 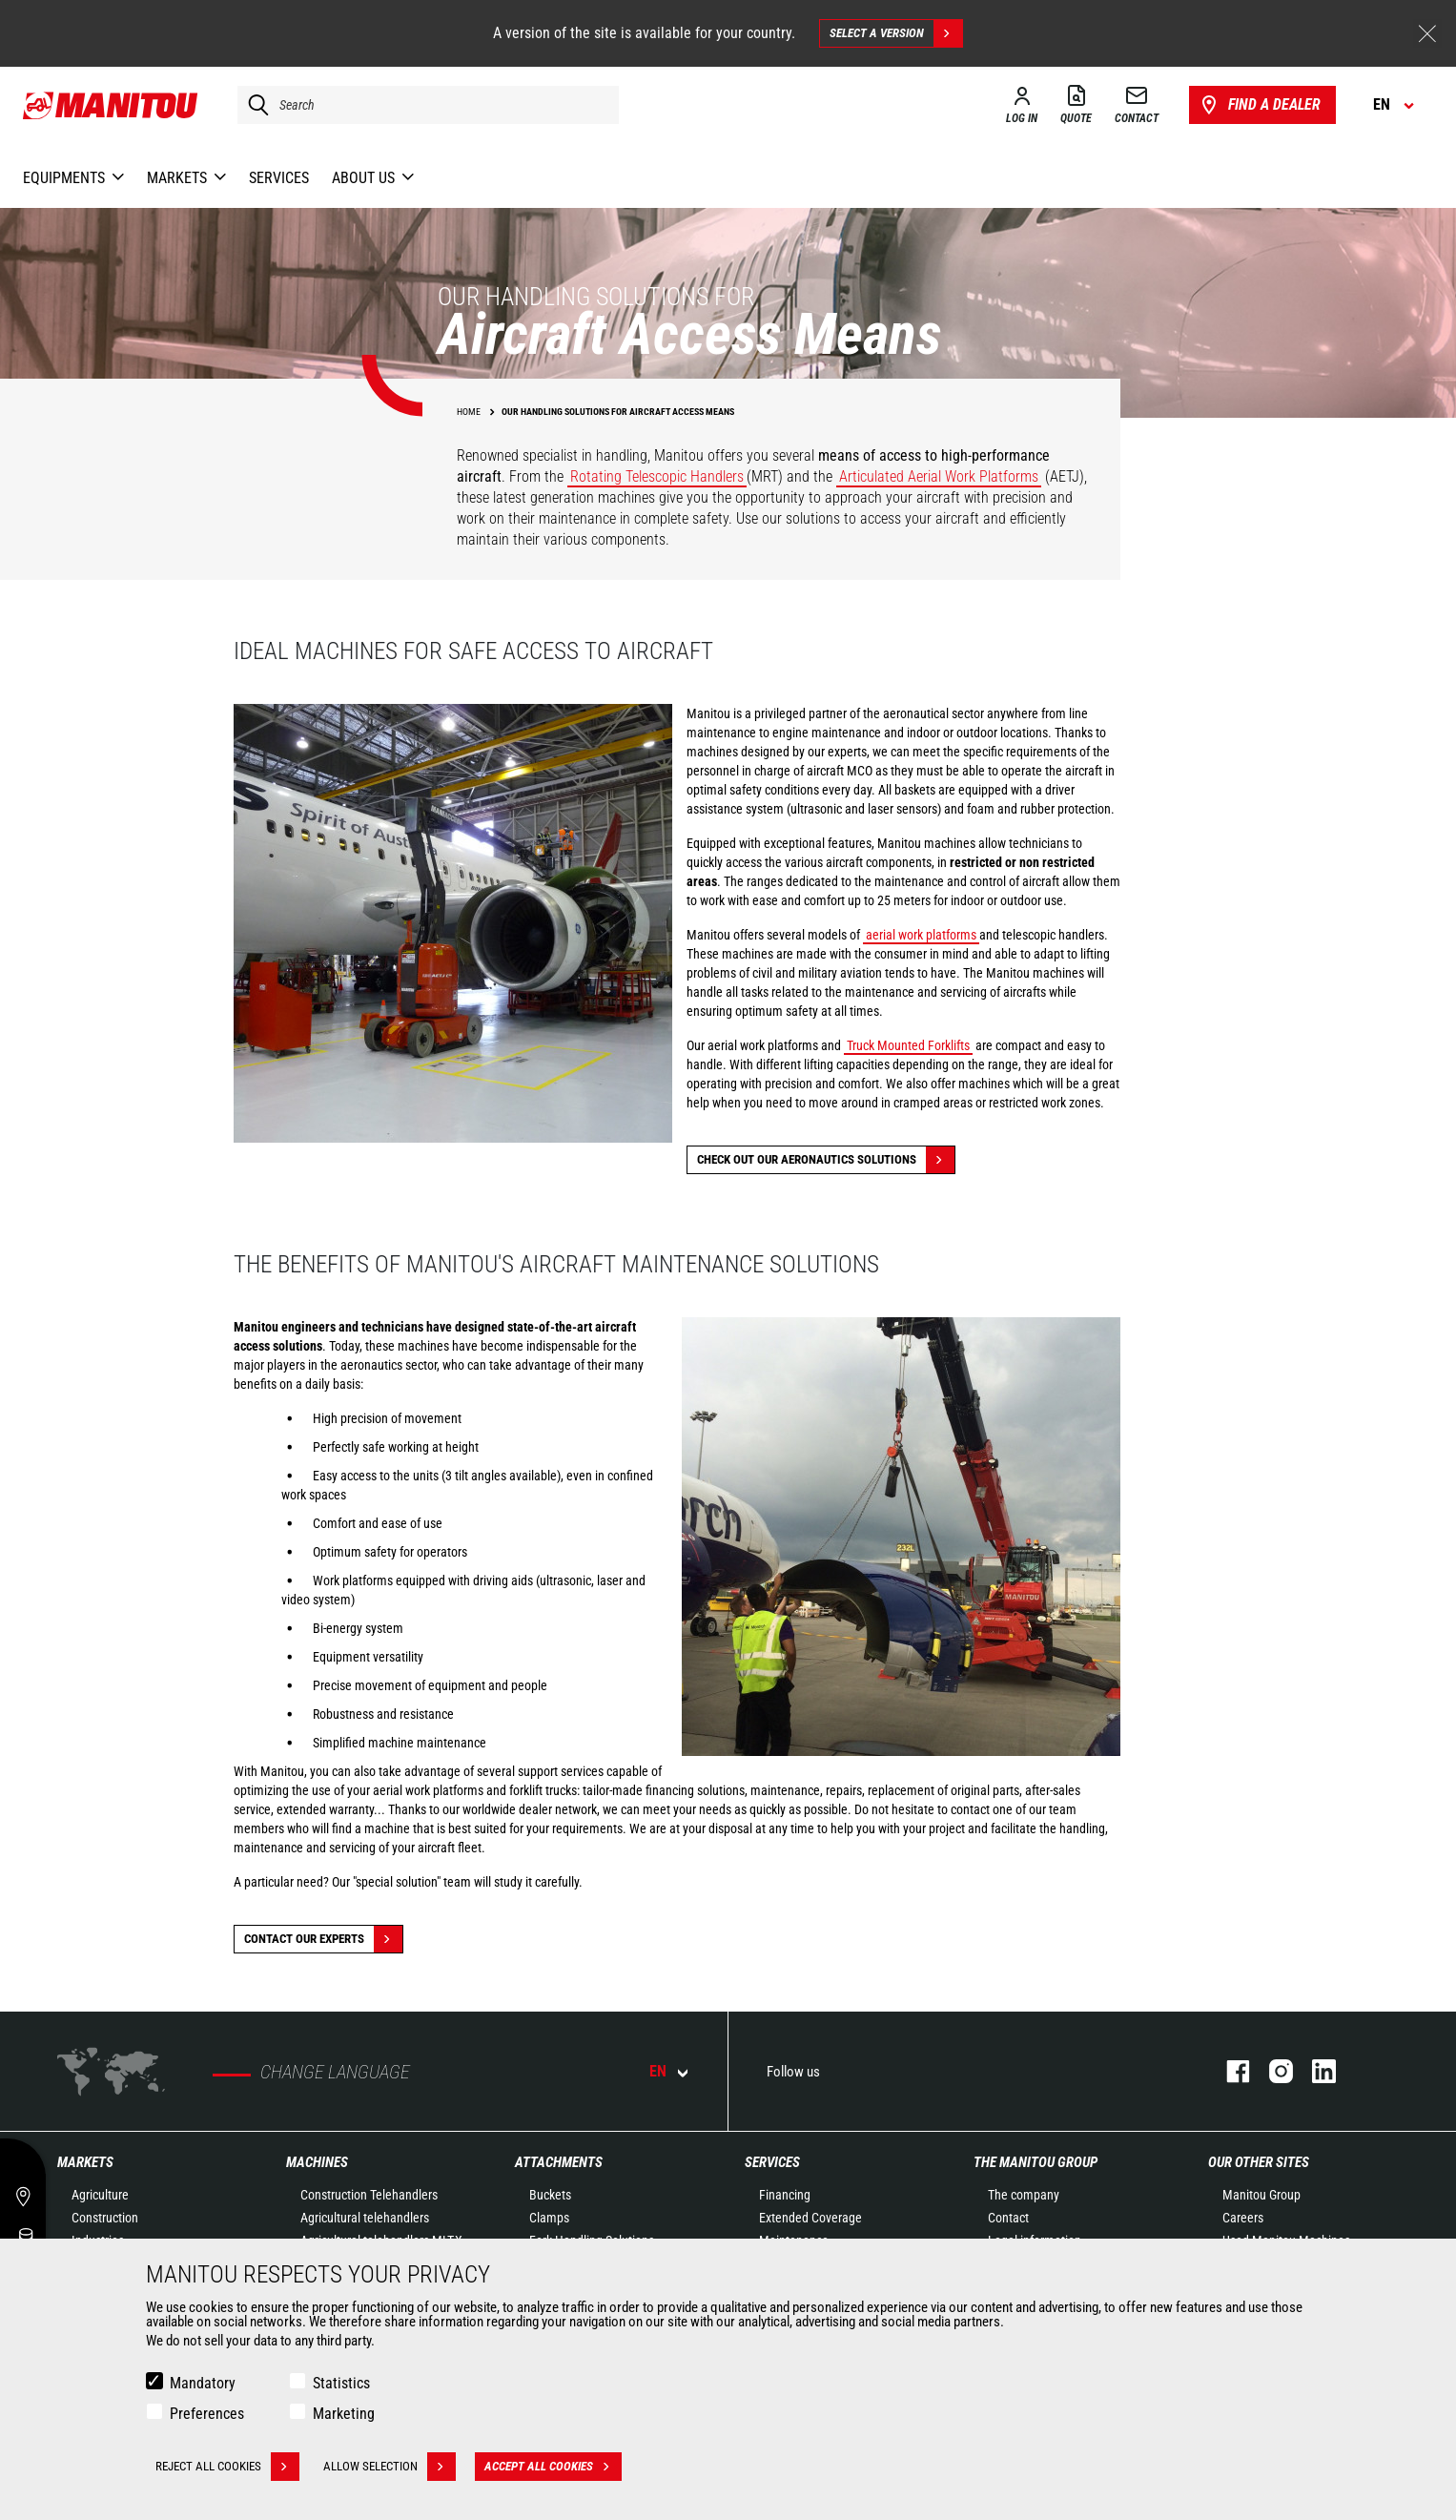 I want to click on Reject all cookies, so click(x=227, y=2466).